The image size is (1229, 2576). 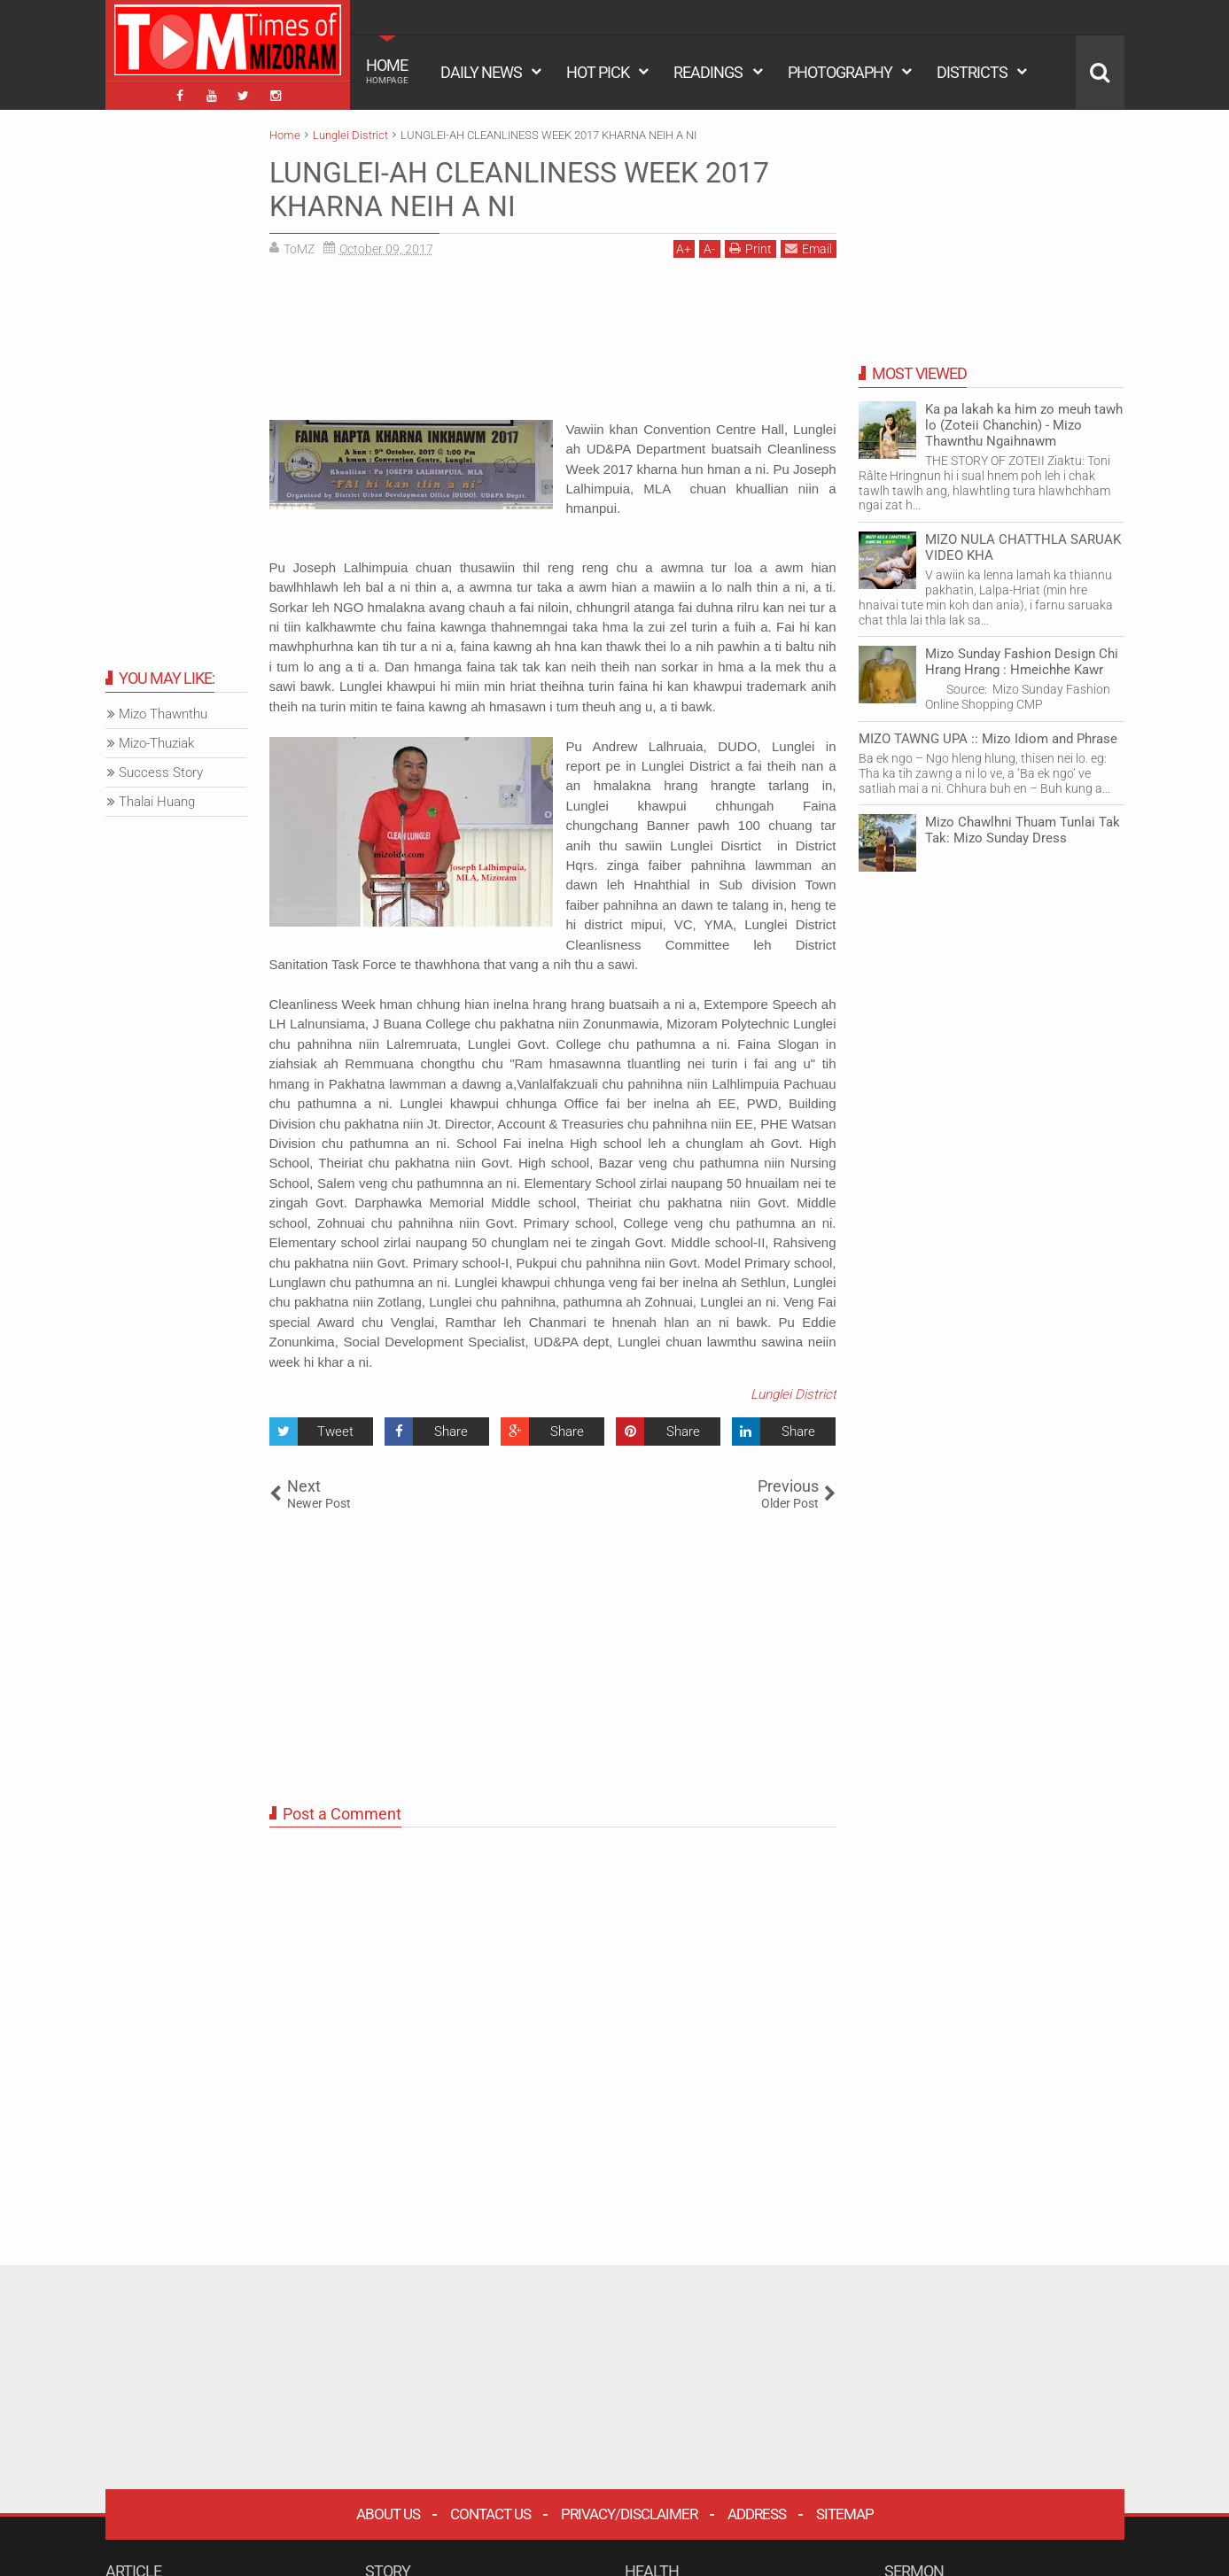 I want to click on About Us, so click(x=388, y=2514).